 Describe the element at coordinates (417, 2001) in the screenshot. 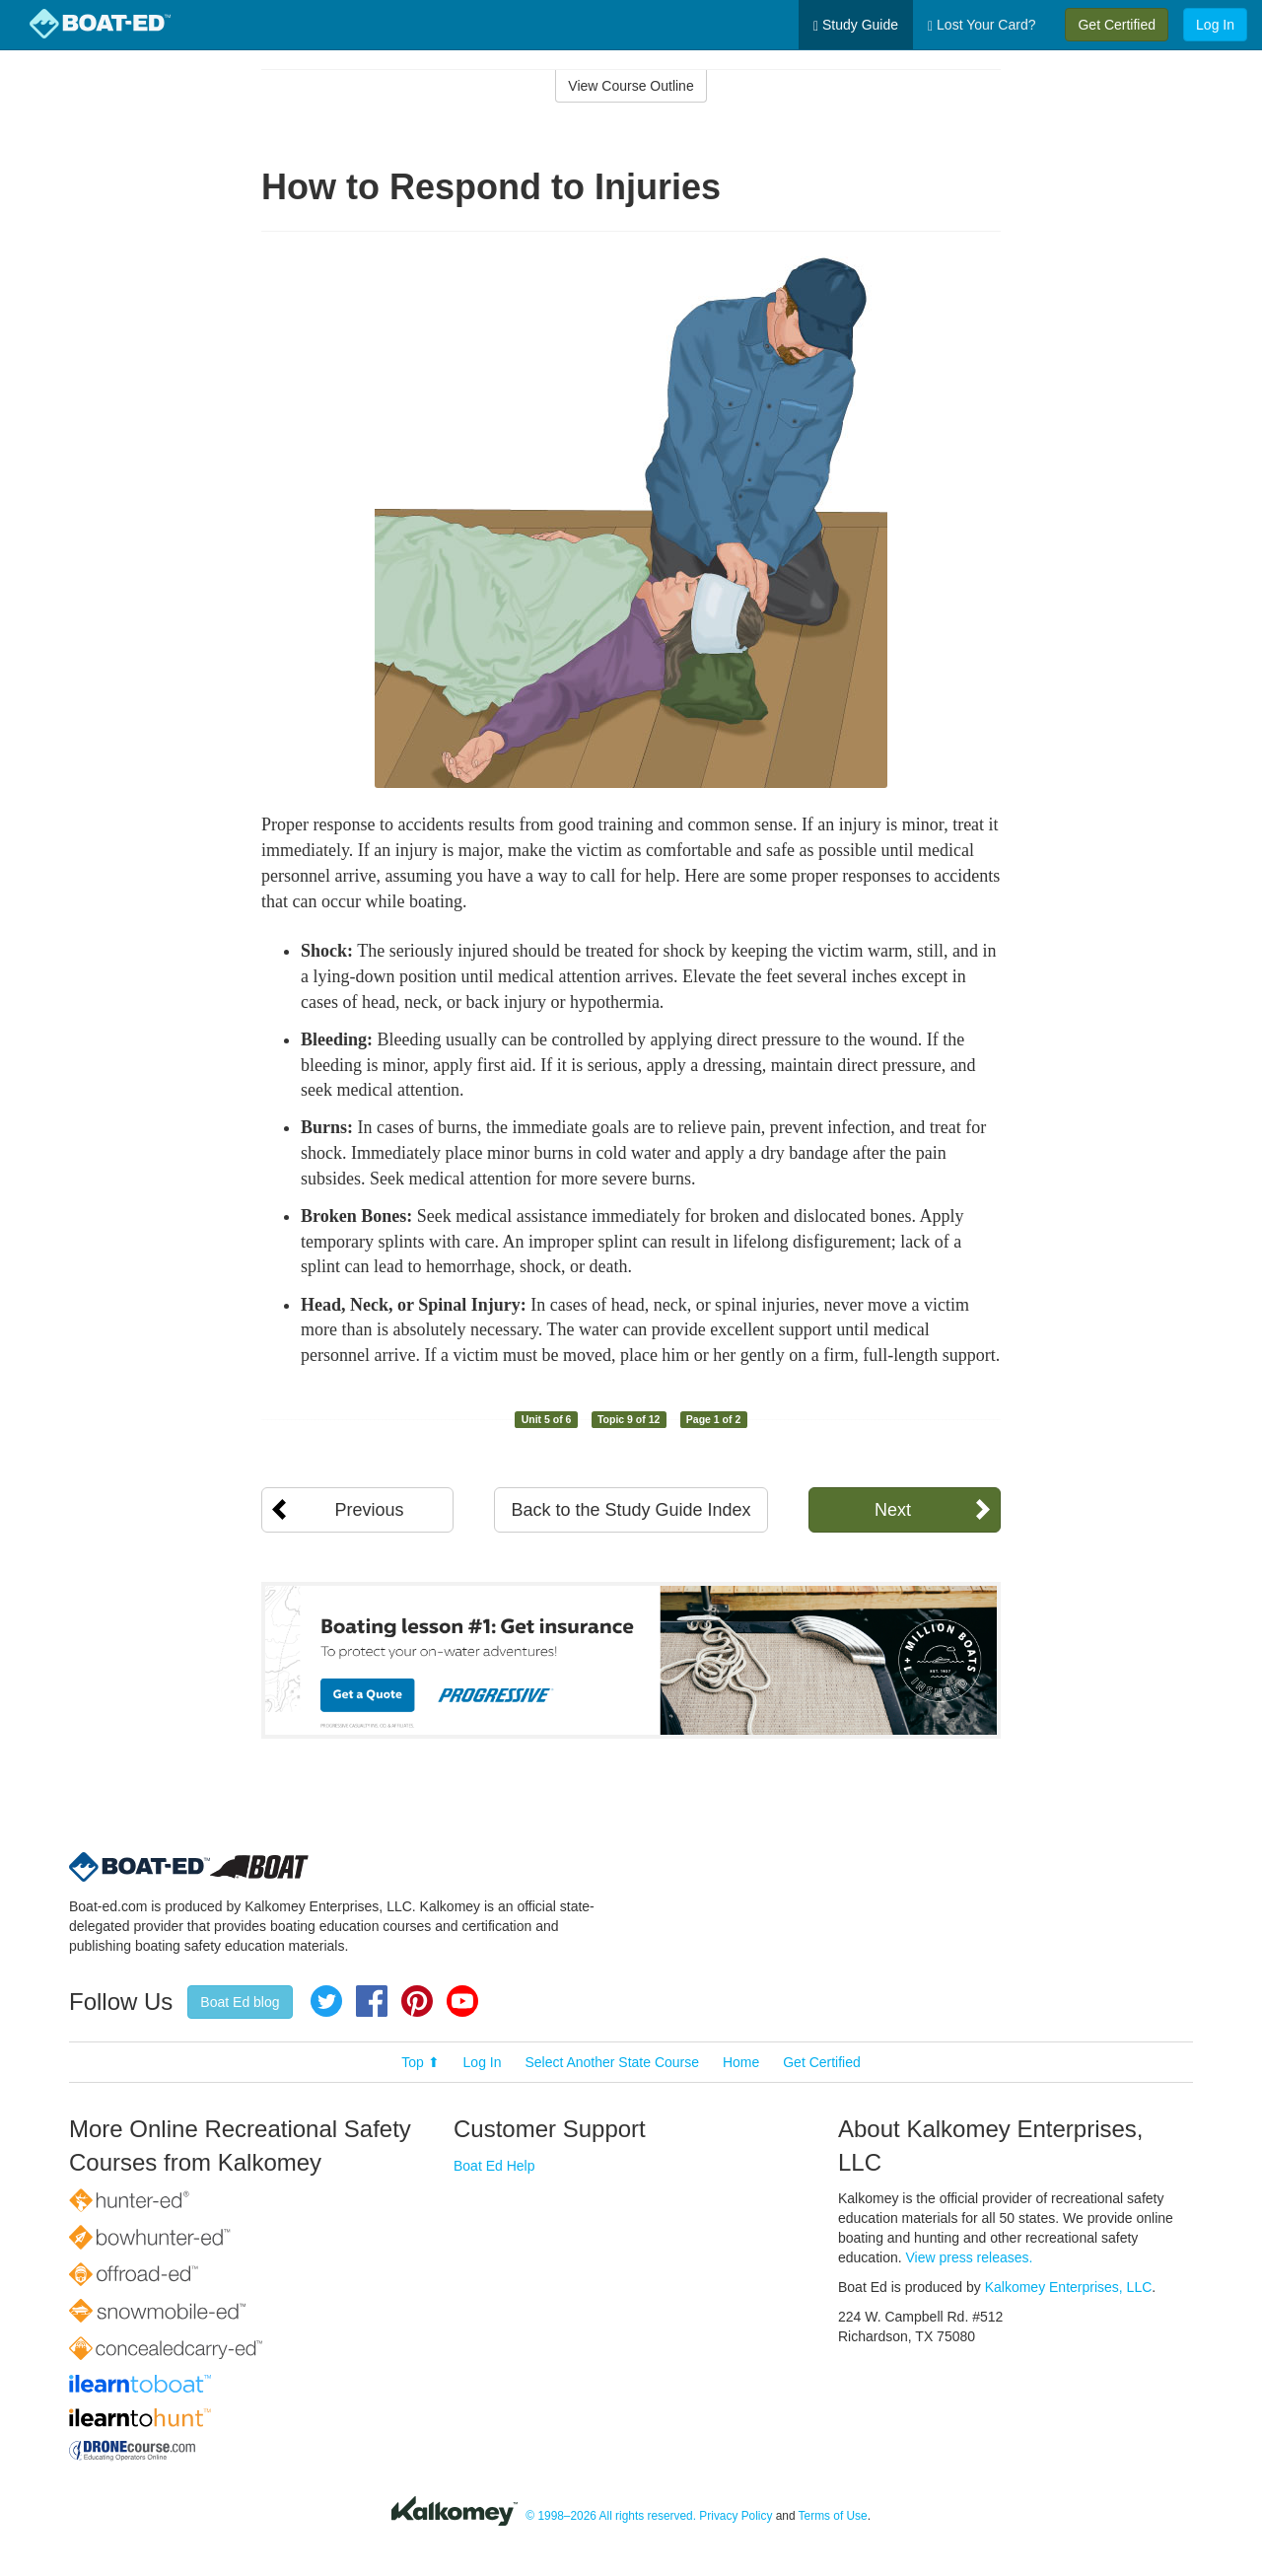

I see `Pinterest` at that location.